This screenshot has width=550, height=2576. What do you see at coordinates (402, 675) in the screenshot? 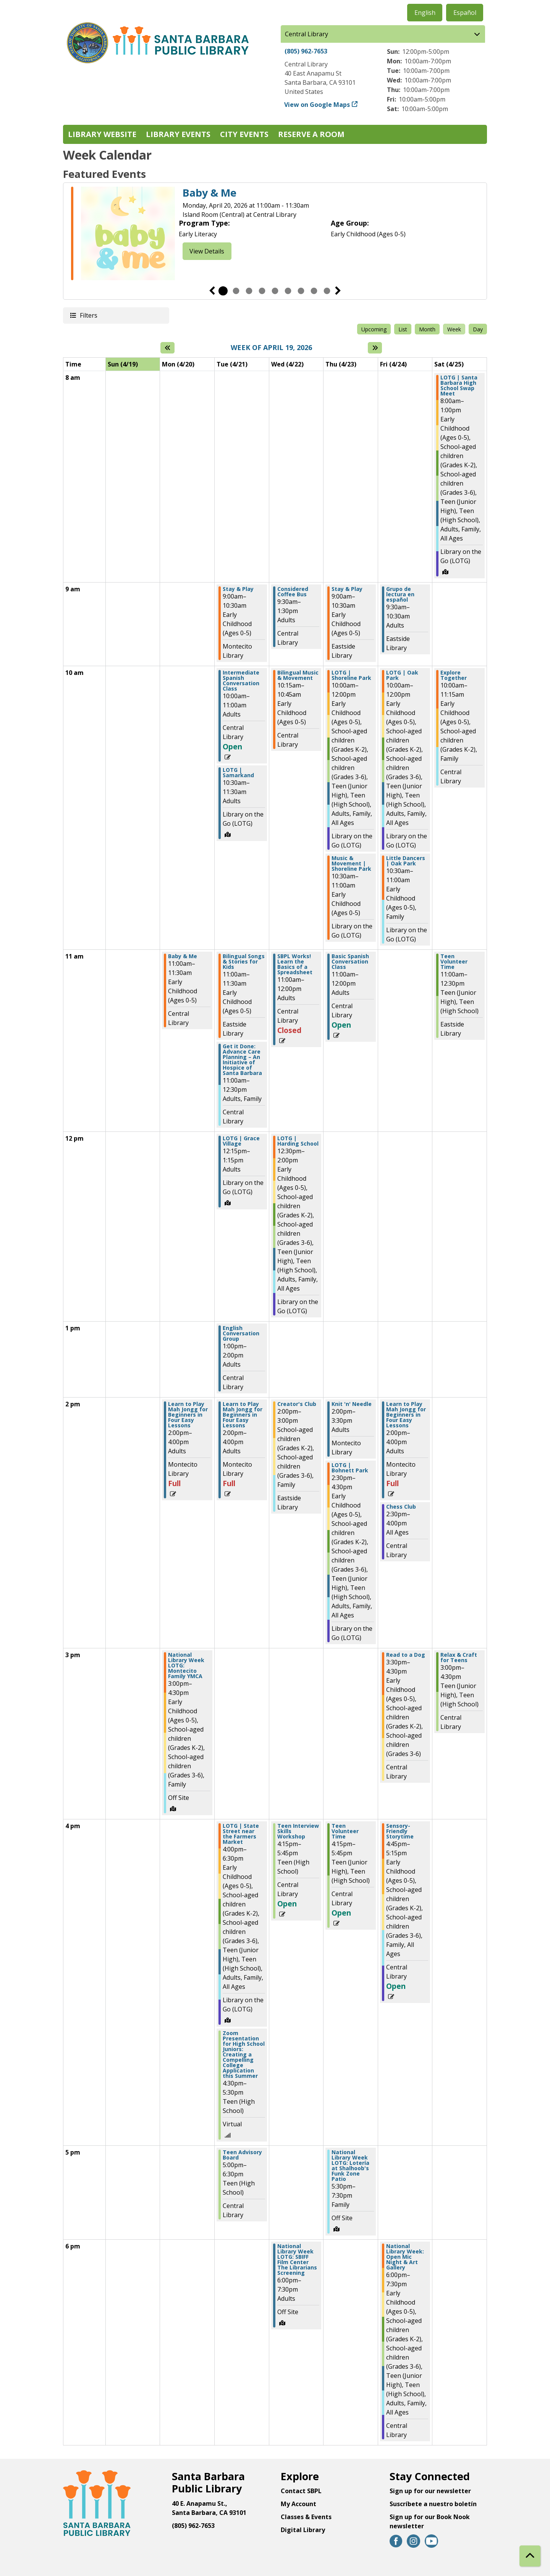
I see `LOTG | Oak Park [View more about "LOTG | Oak Park" on Friday, April 24, 2026 @ 10:00am]` at bounding box center [402, 675].